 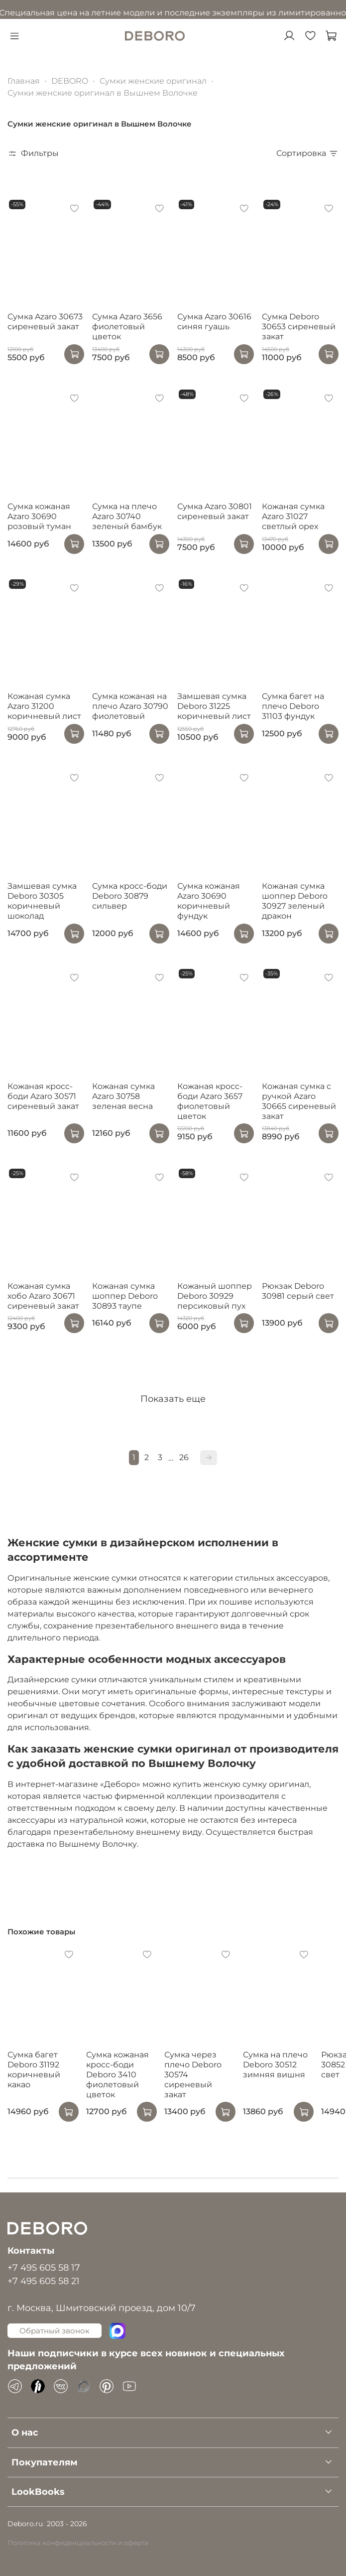 What do you see at coordinates (282, 12) in the screenshot?
I see `в разделе Акции` at bounding box center [282, 12].